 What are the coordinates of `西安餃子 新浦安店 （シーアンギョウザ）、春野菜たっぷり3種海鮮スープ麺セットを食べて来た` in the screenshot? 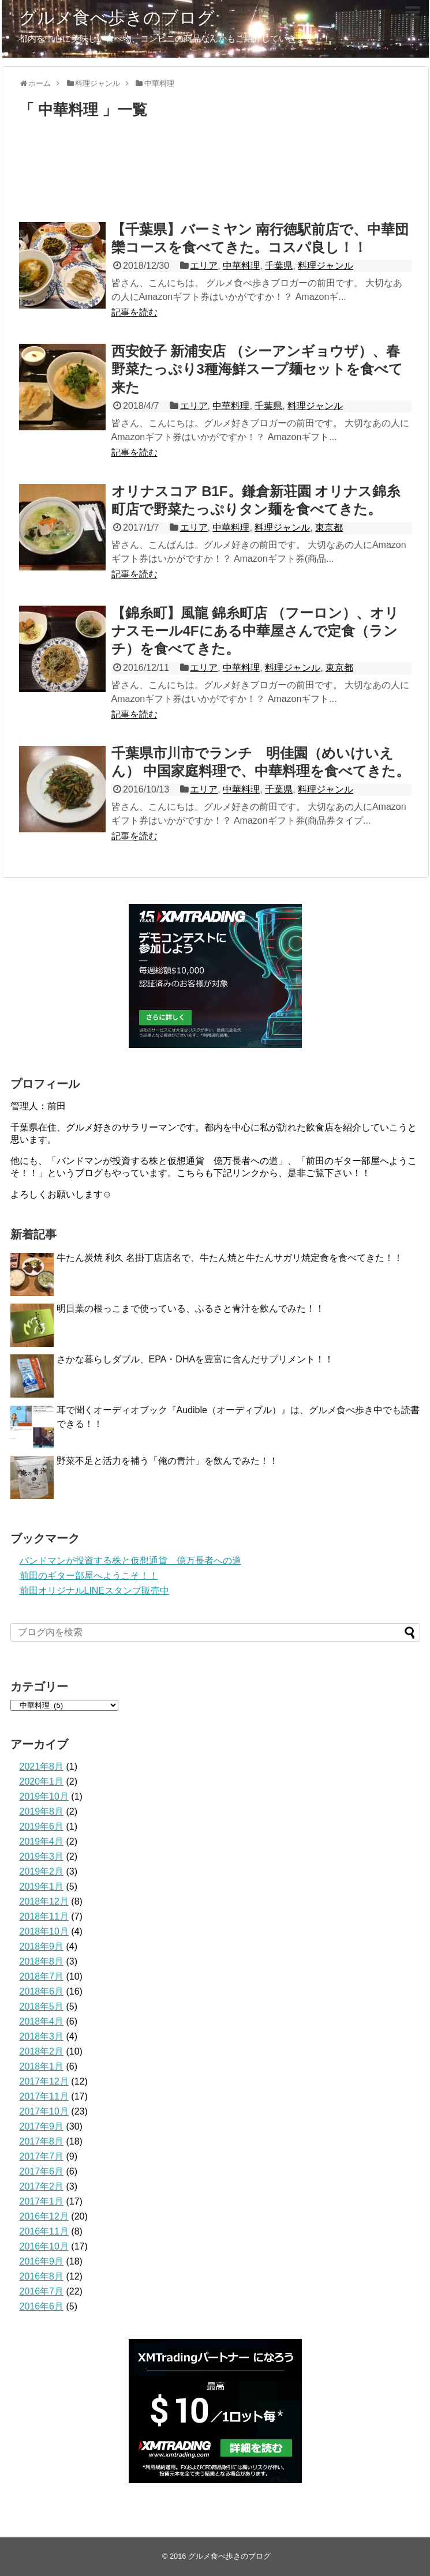 It's located at (257, 369).